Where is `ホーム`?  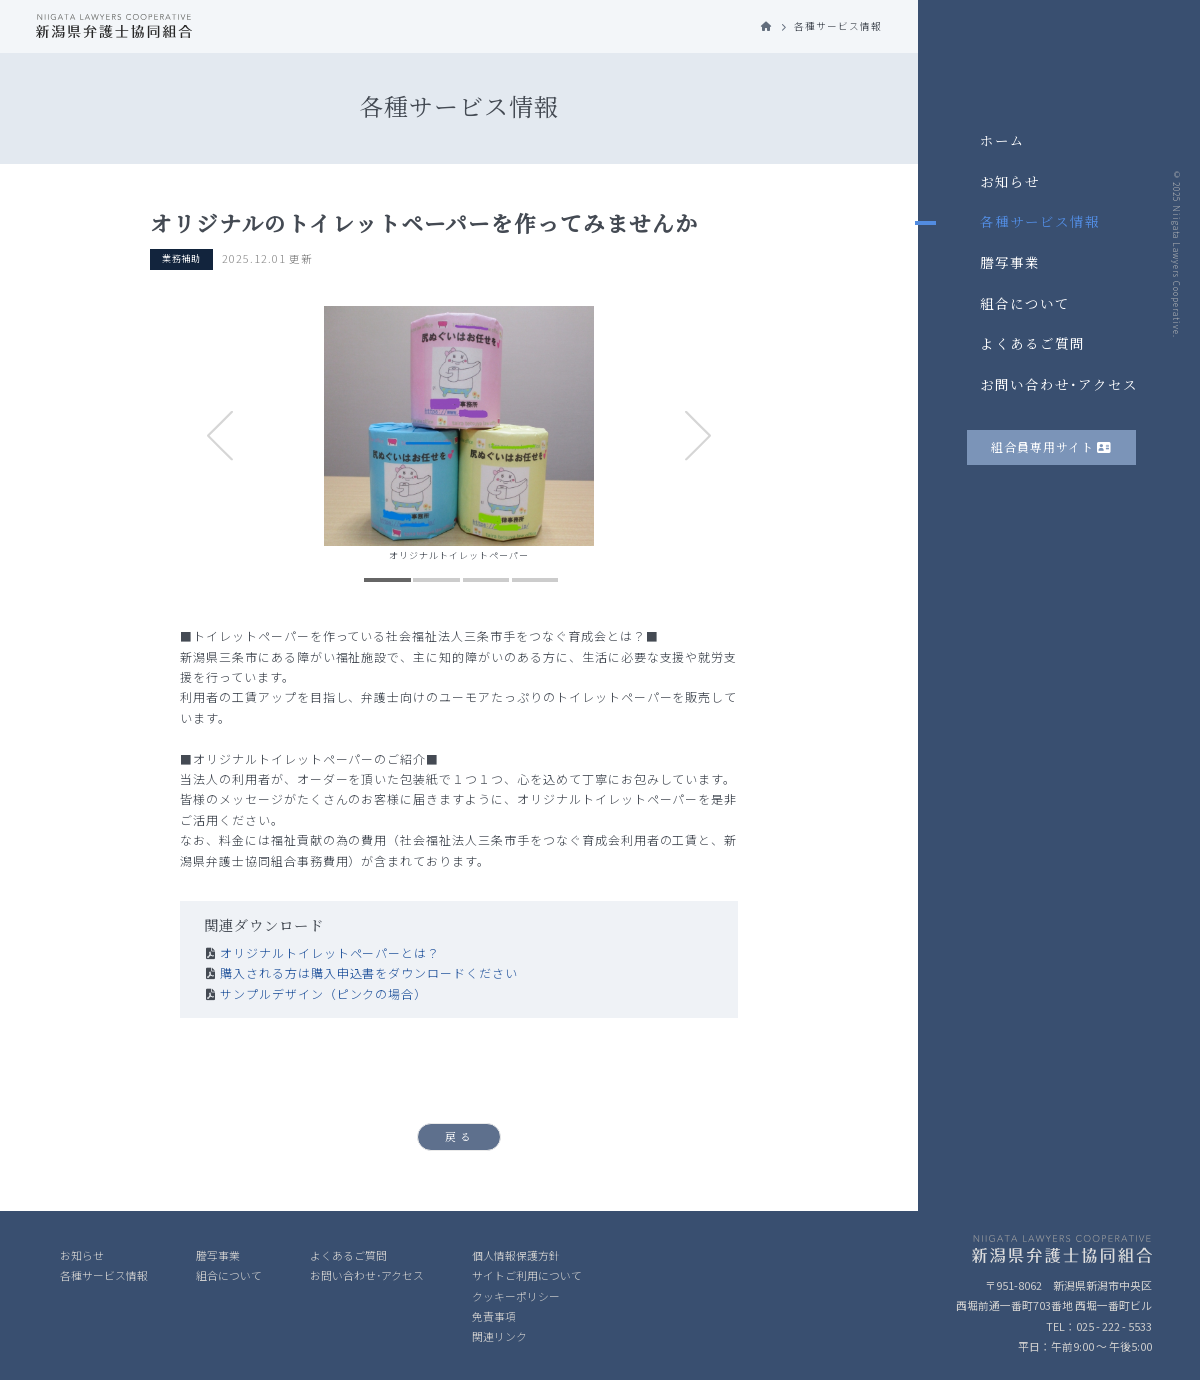 ホーム is located at coordinates (1002, 140).